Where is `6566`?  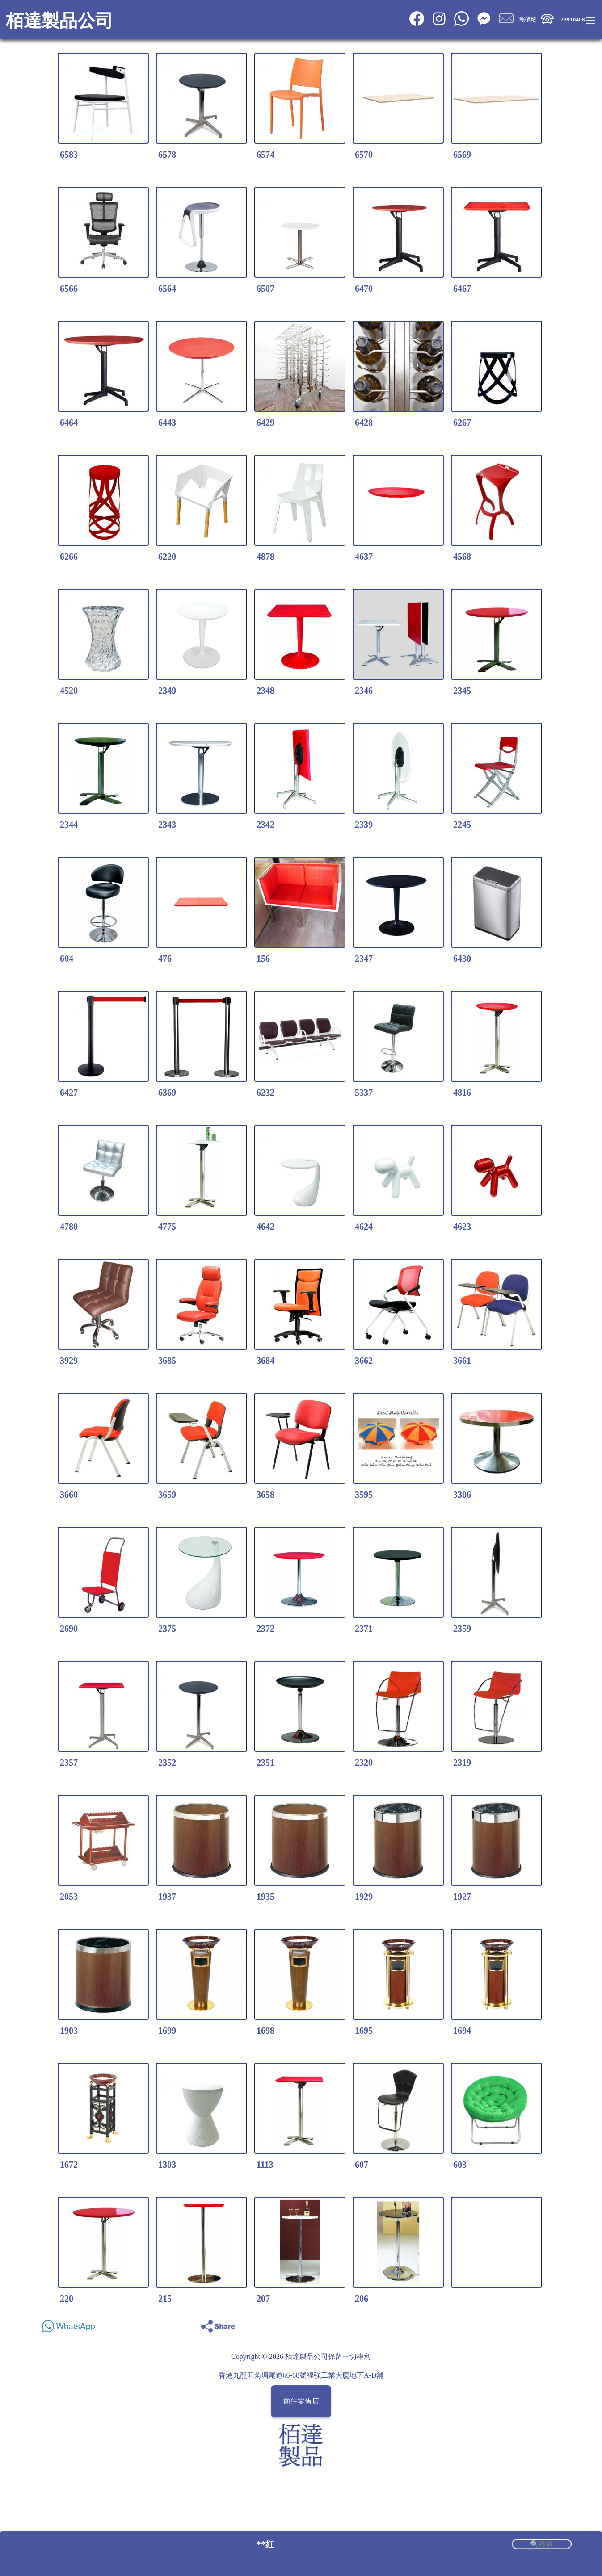
6566 is located at coordinates (69, 288).